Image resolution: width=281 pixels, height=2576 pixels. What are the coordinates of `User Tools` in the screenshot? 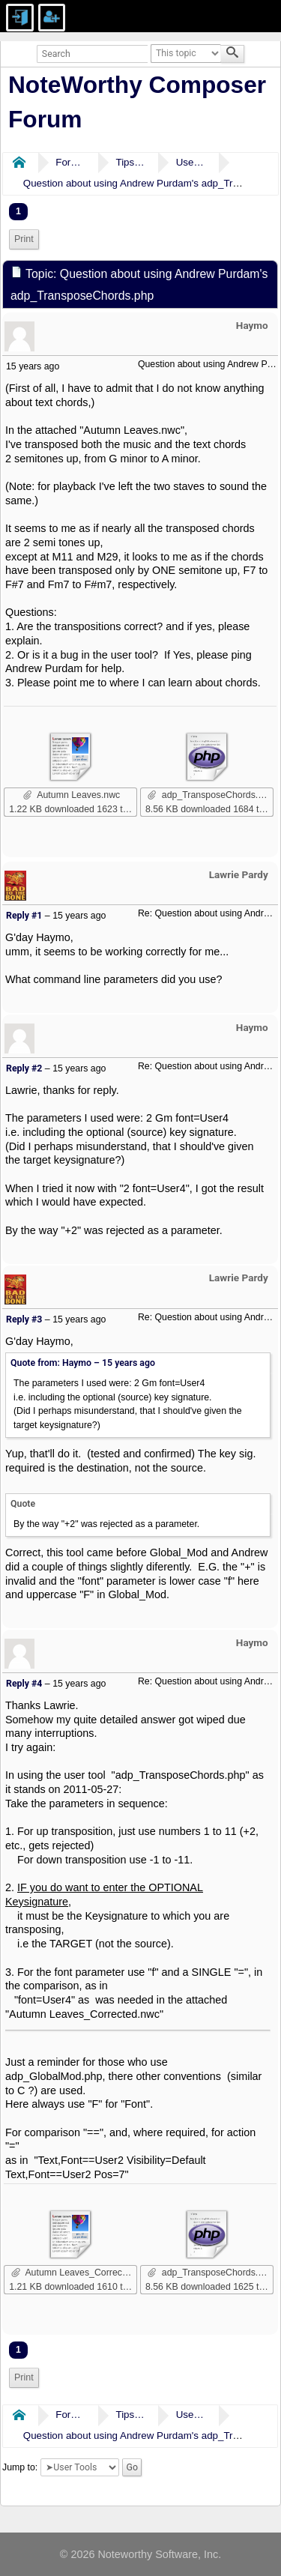 It's located at (191, 162).